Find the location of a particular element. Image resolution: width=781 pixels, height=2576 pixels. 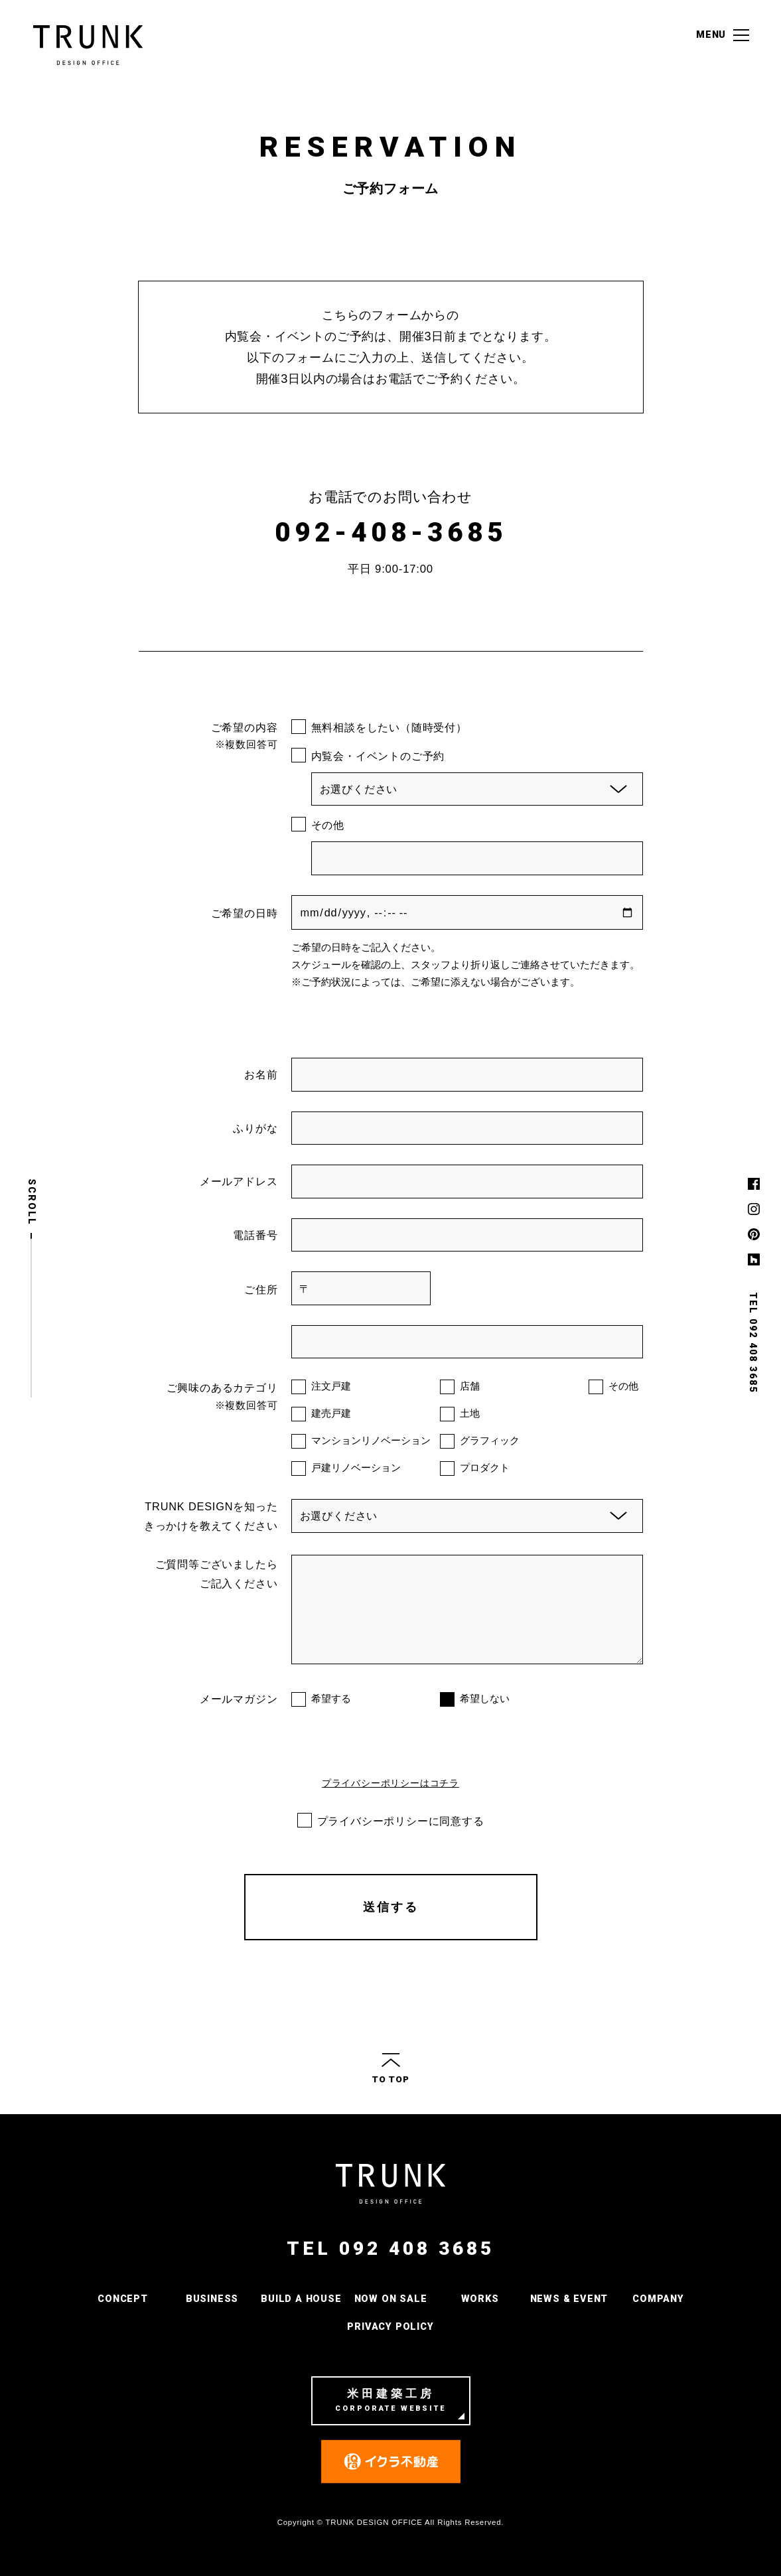

092-408-3685 is located at coordinates (391, 532).